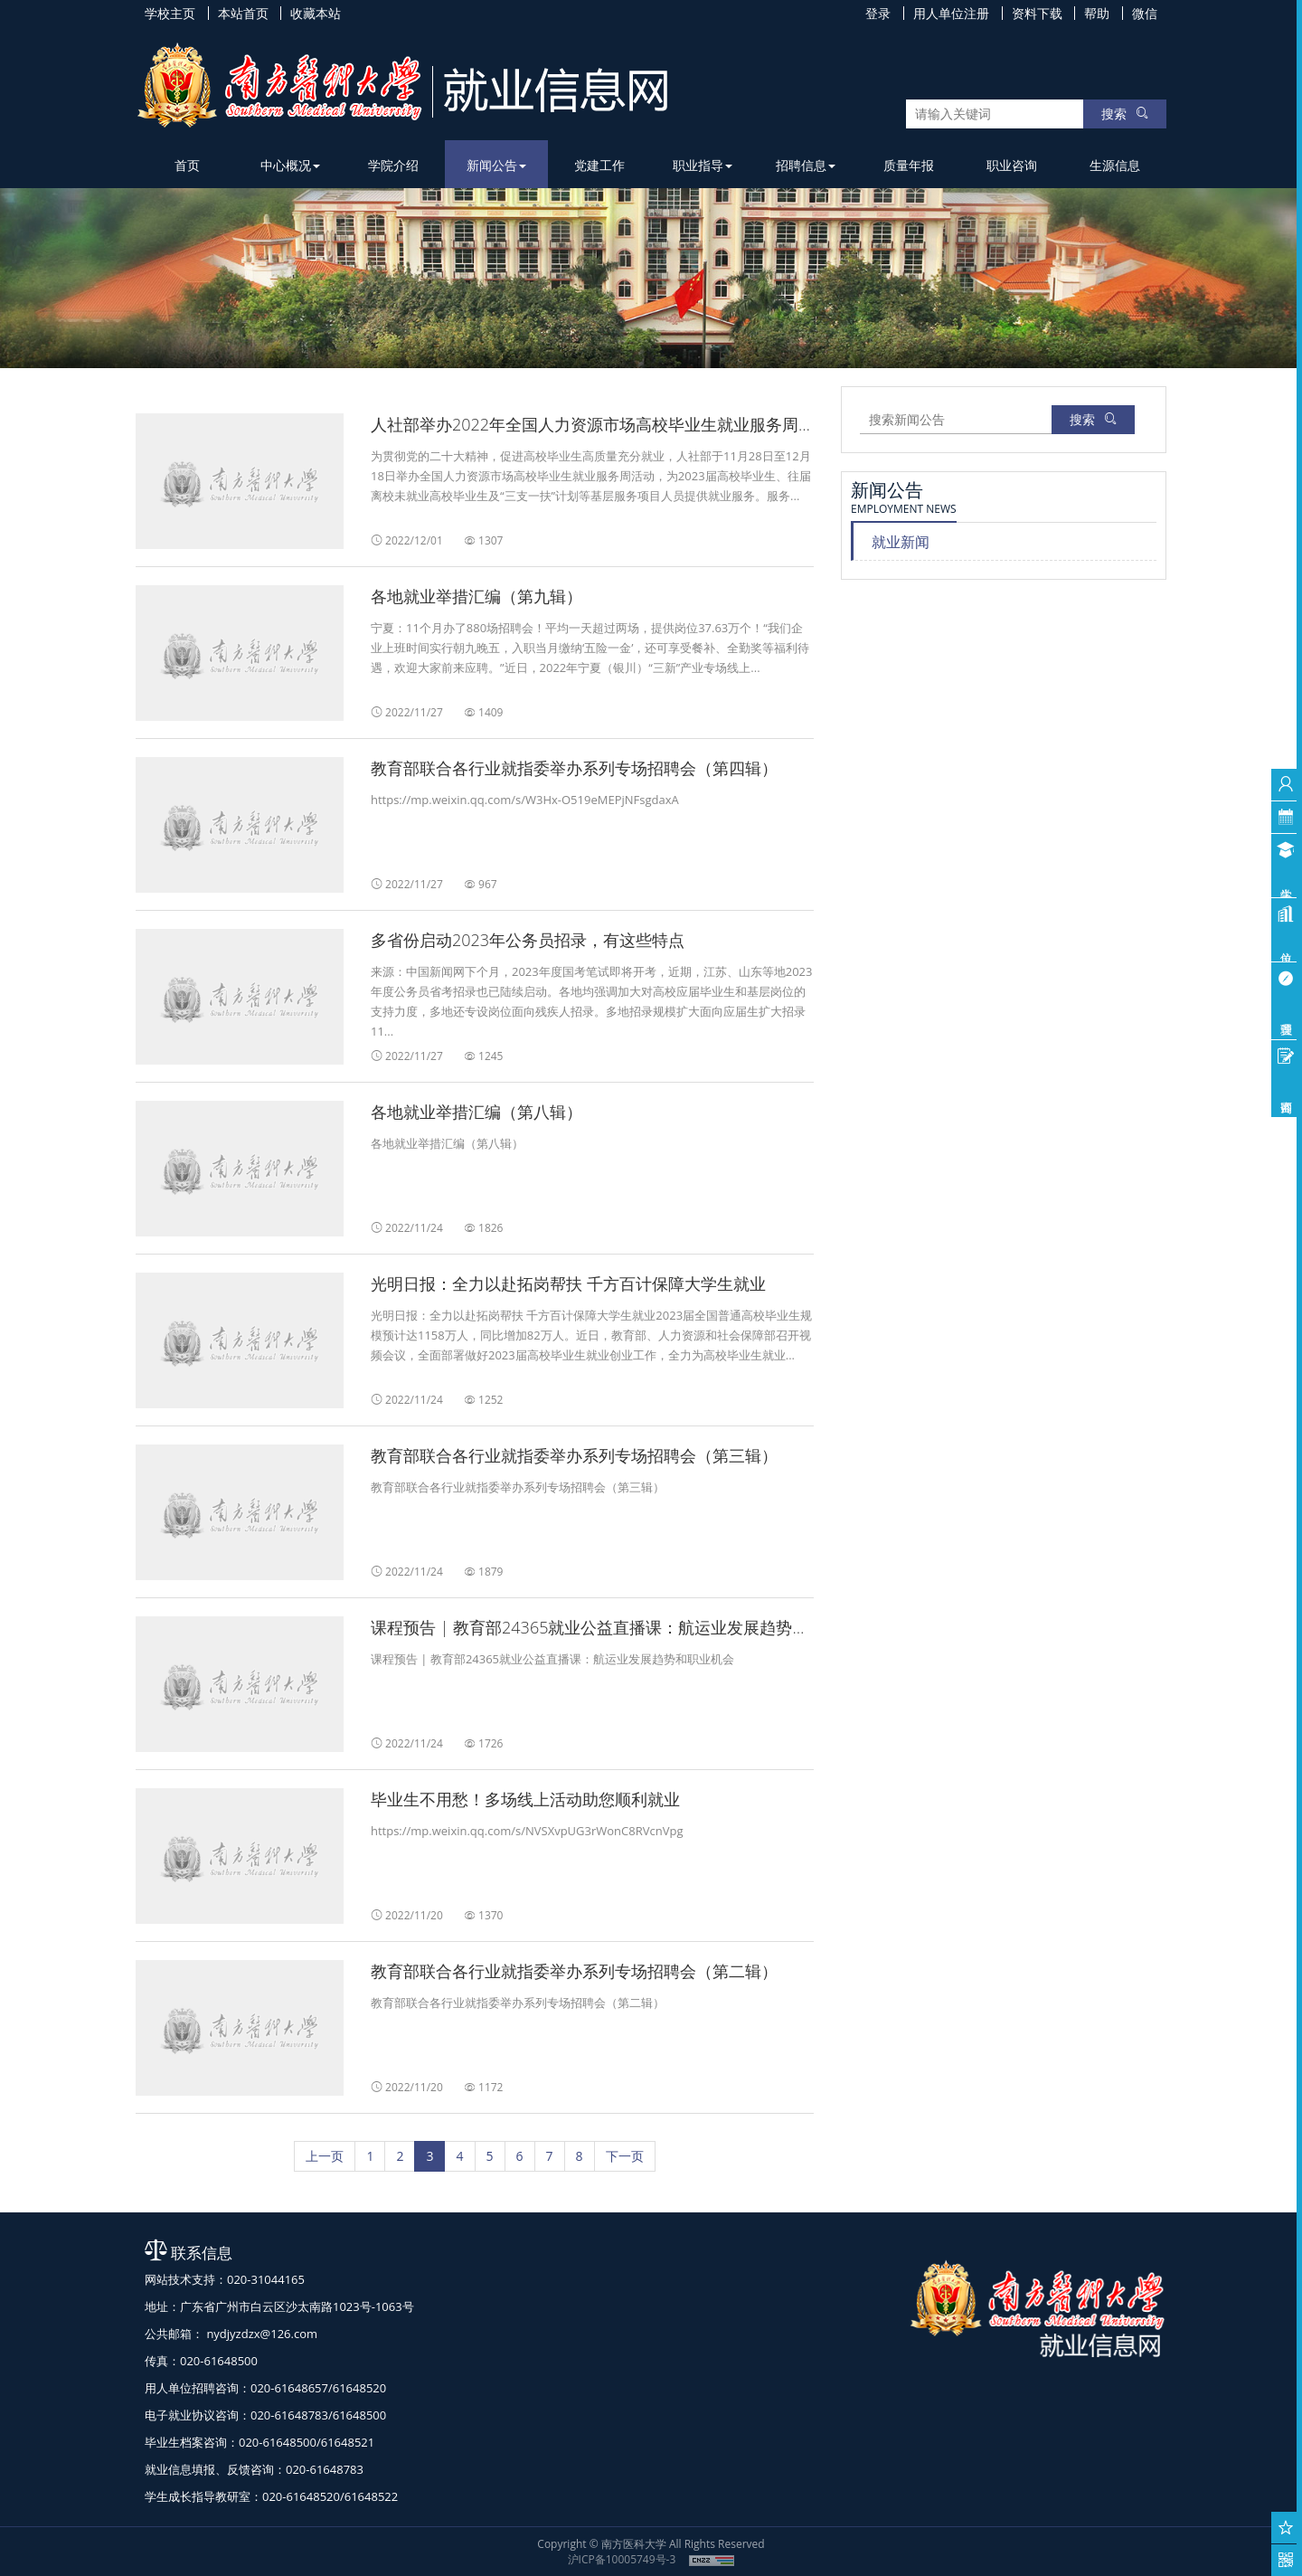 This screenshot has height=2576, width=1302. What do you see at coordinates (290, 165) in the screenshot?
I see `中心概况` at bounding box center [290, 165].